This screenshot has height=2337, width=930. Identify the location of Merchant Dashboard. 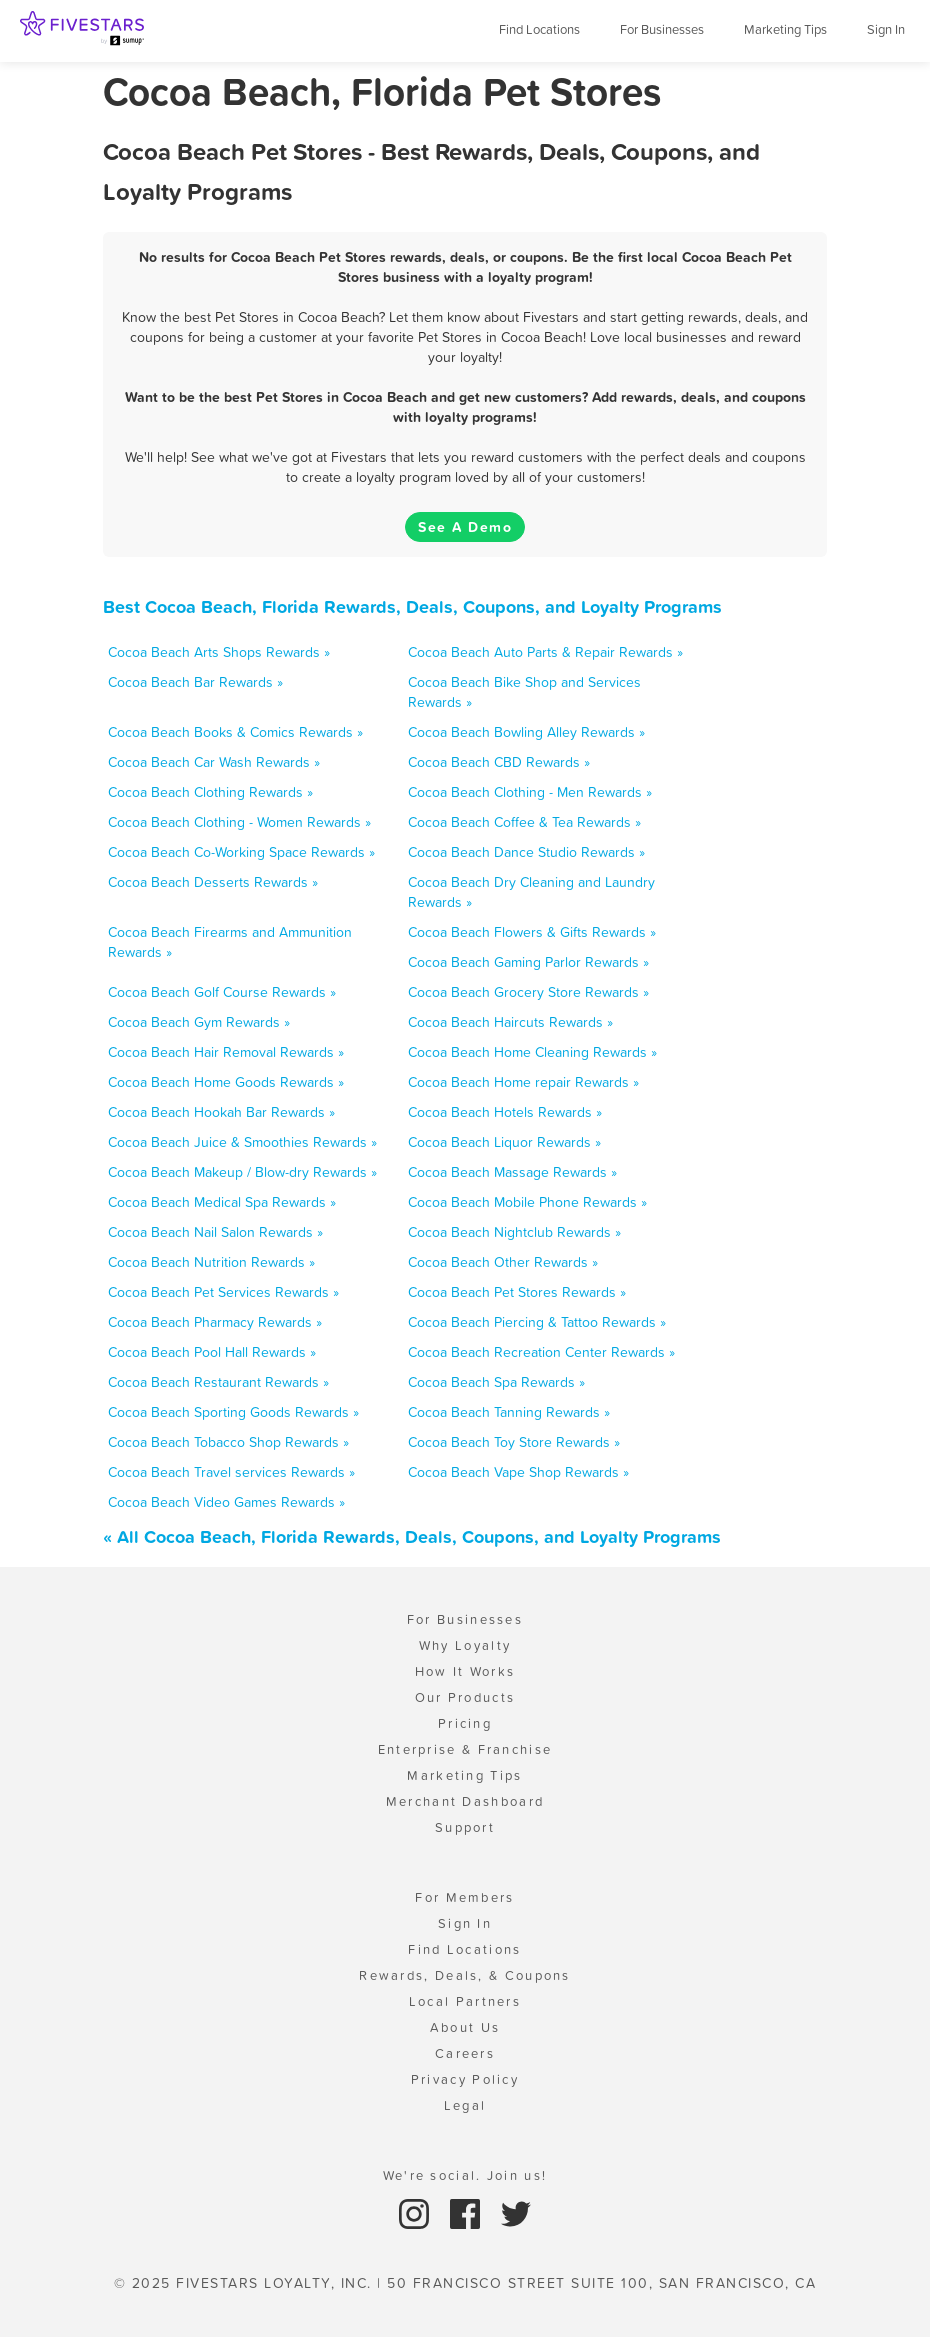
(465, 1801).